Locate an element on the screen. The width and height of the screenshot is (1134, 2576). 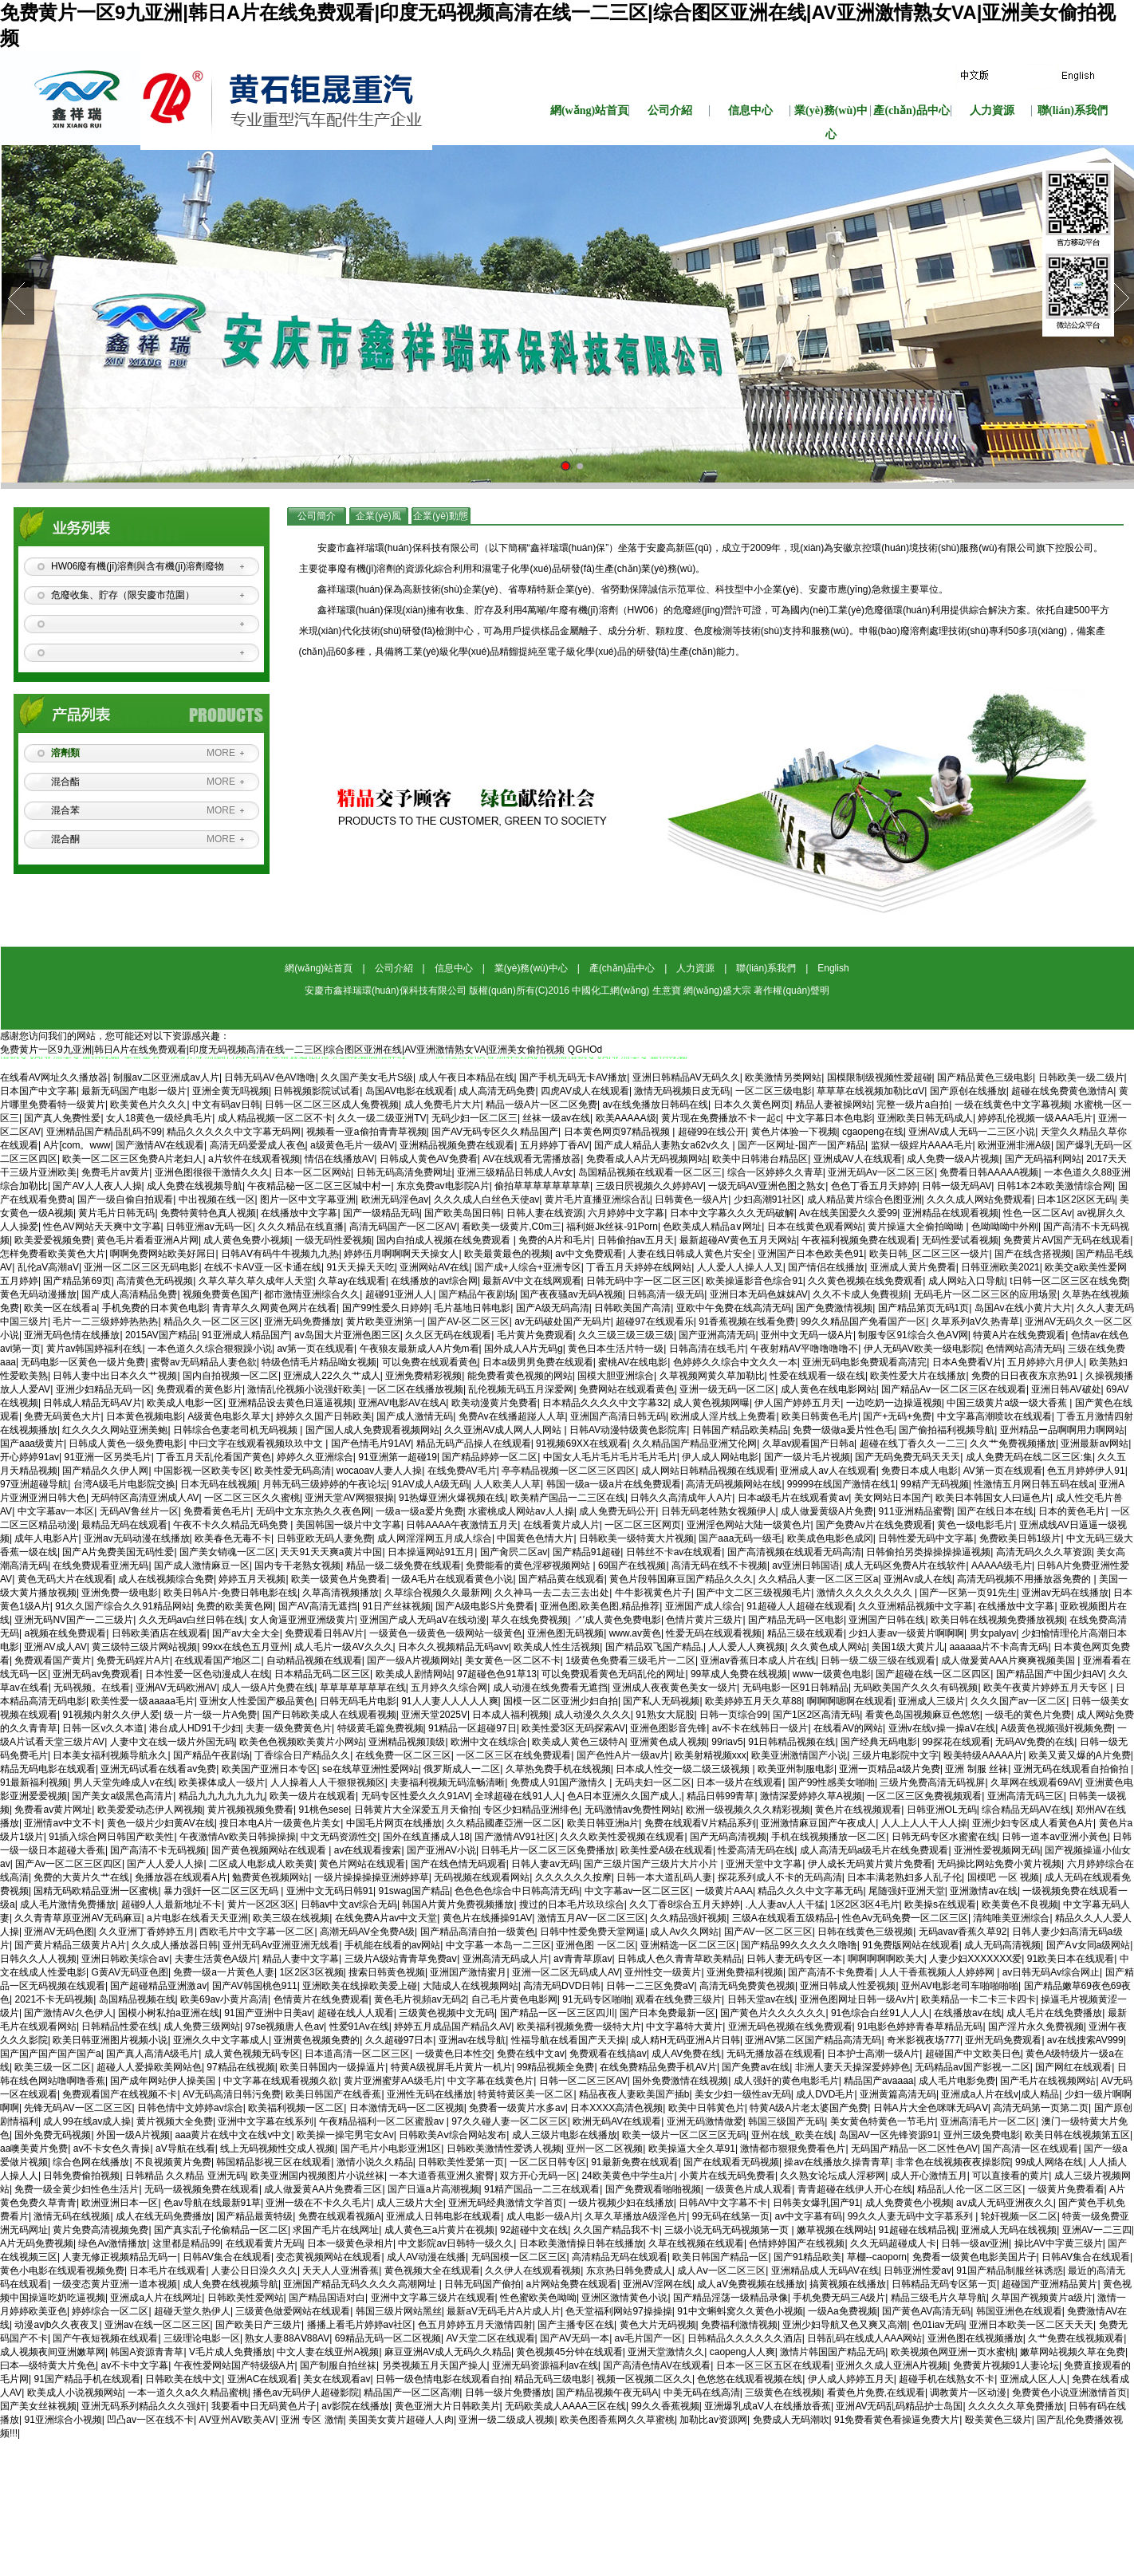
黄色视频大全在线观看 is located at coordinates (432, 2270).